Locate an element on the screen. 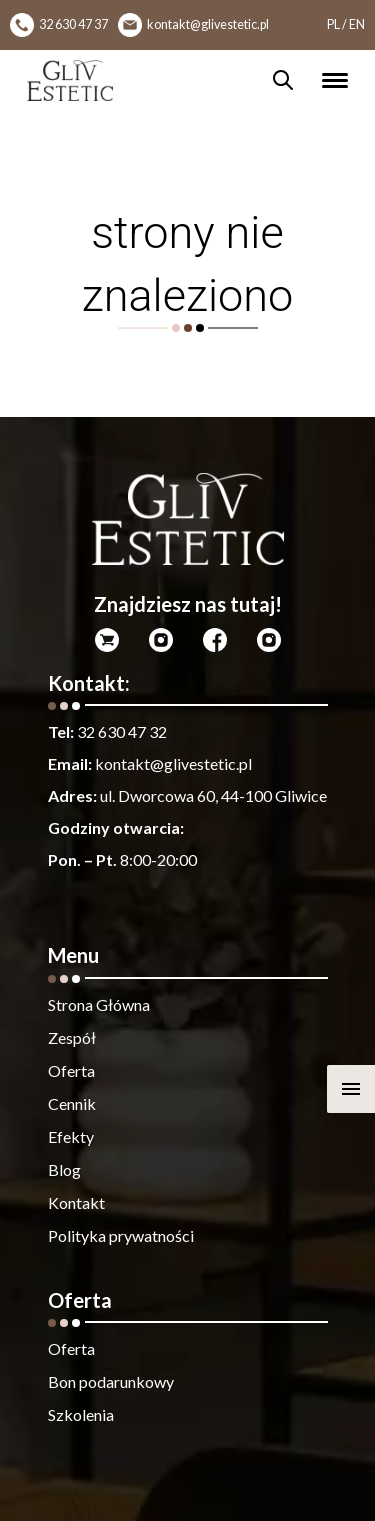 The image size is (375, 1521). Zespół is located at coordinates (72, 1037).